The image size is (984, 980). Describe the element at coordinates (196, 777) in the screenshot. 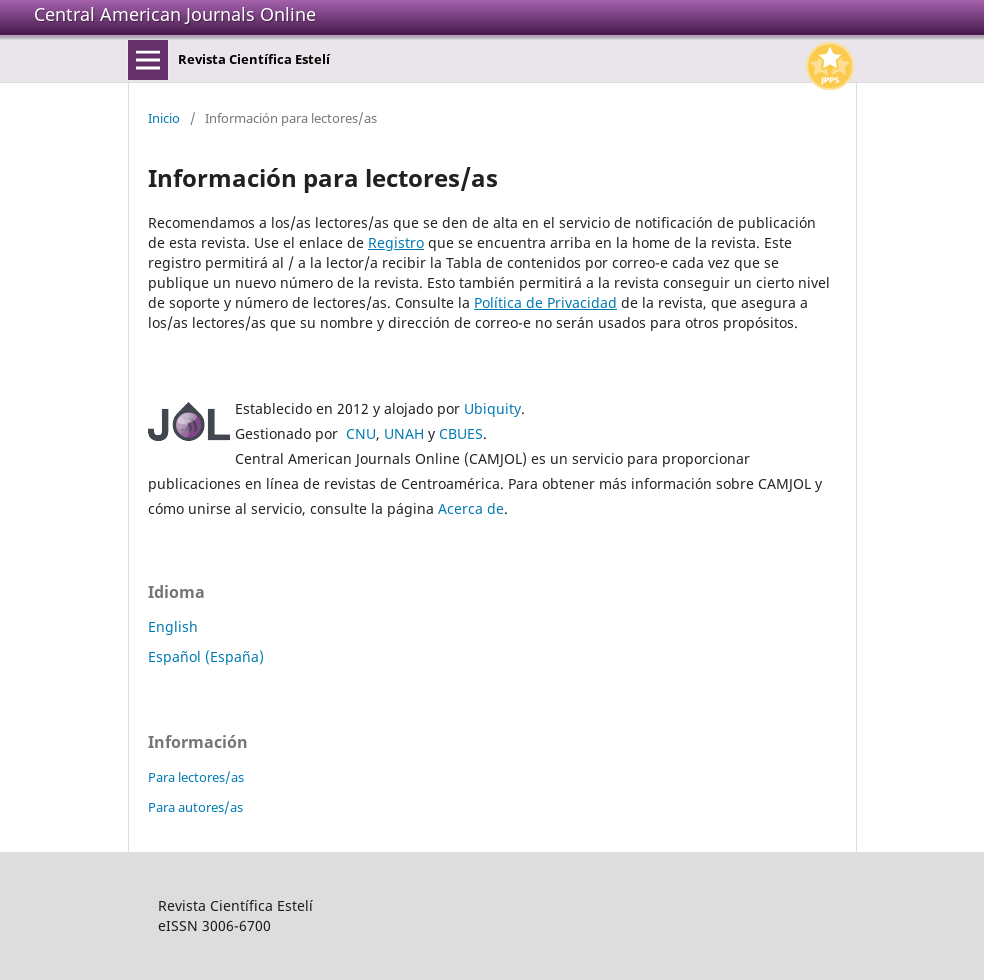

I see `Para lectores/as` at that location.